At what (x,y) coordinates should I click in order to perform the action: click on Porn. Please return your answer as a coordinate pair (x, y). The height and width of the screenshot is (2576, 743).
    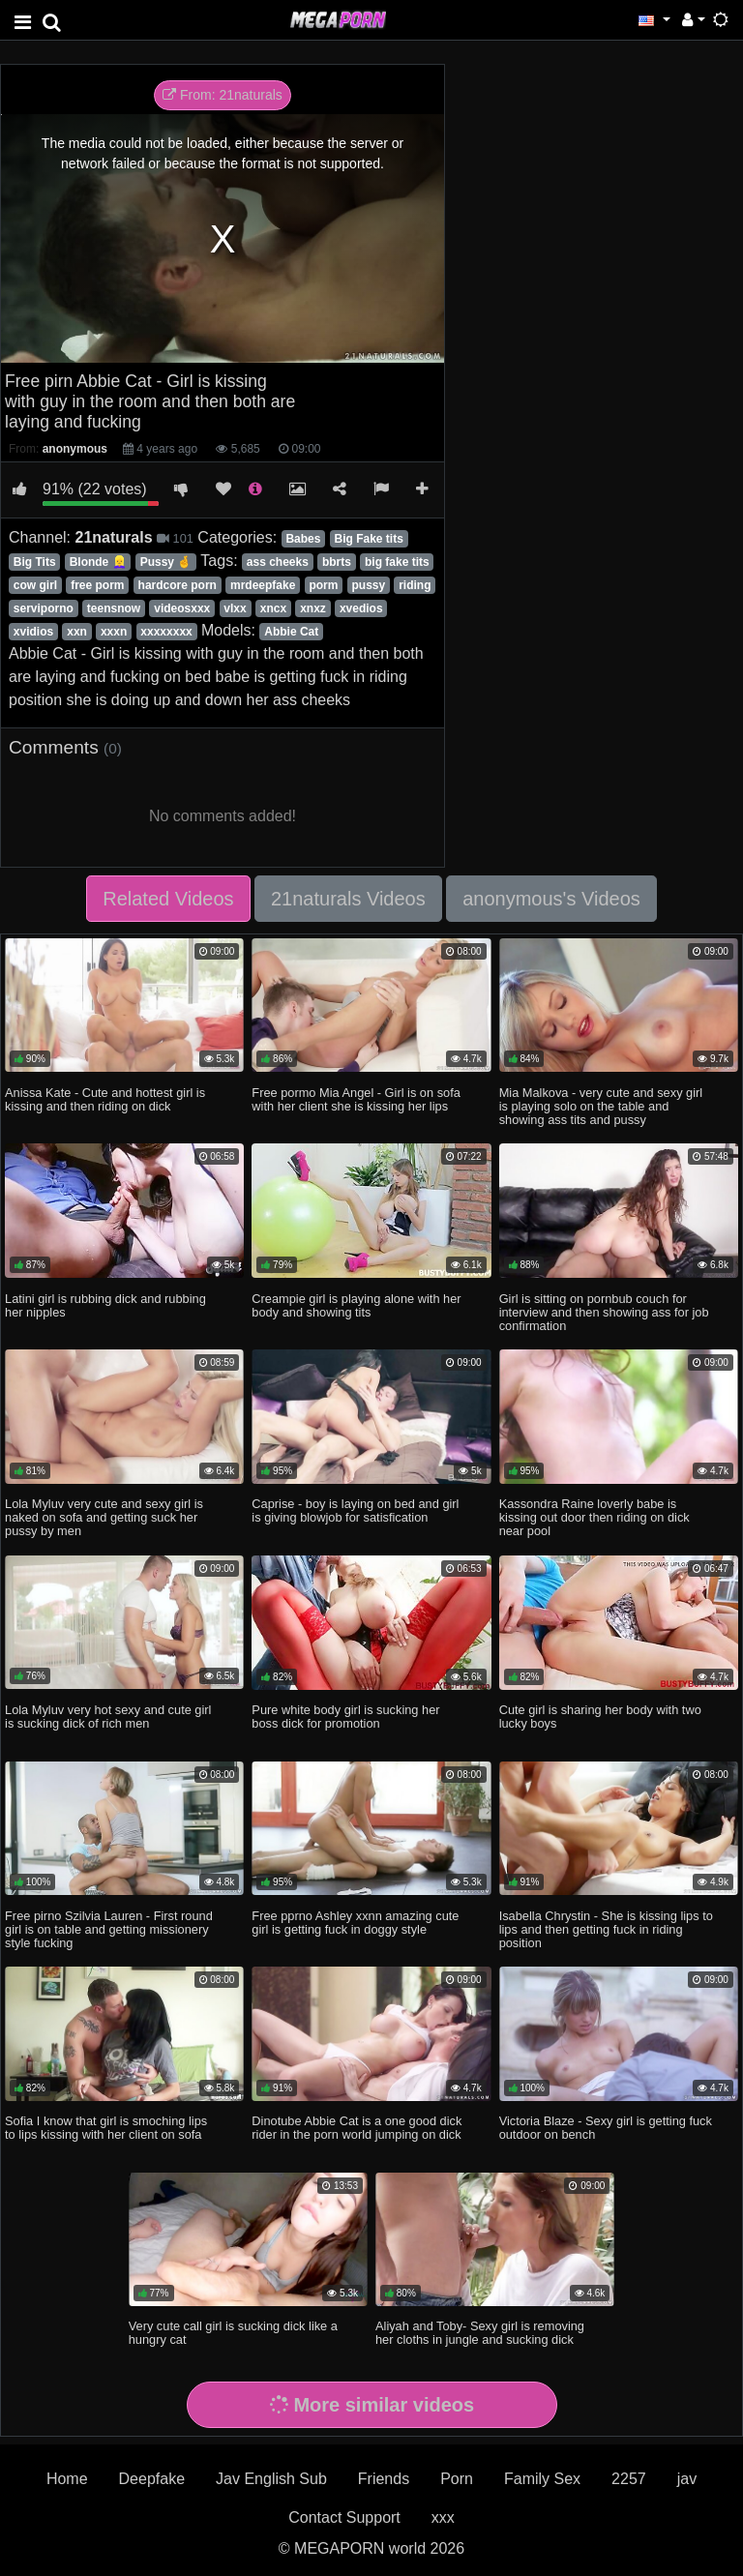
    Looking at the image, I should click on (456, 2479).